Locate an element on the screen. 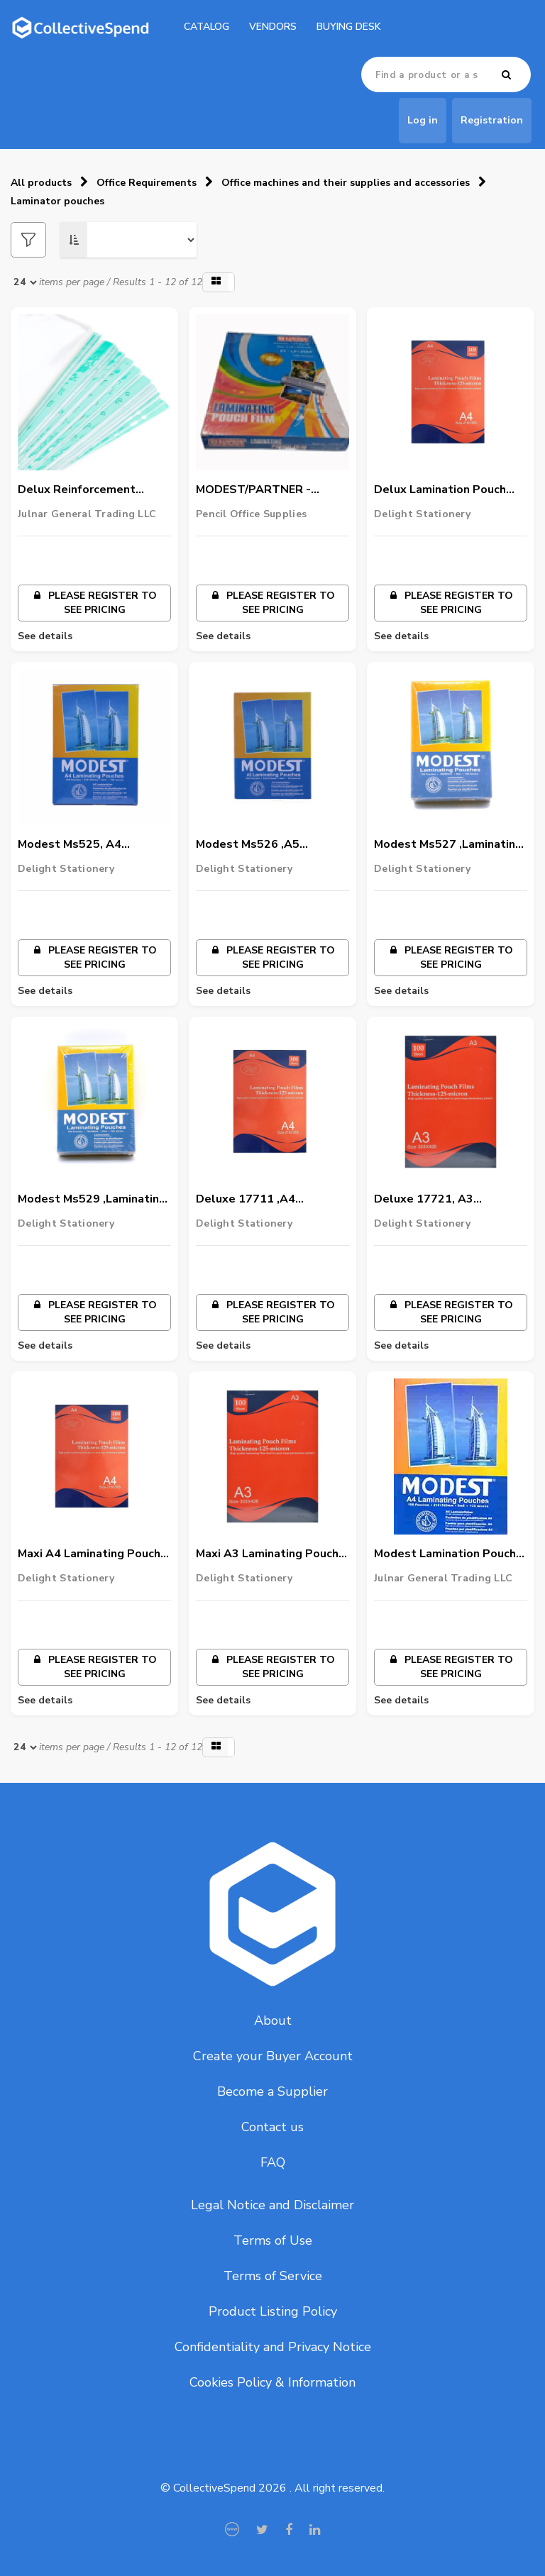 The width and height of the screenshot is (545, 2576). Modest Lamination Pouch A4,1x100 PCS/PACK is located at coordinates (445, 1554).